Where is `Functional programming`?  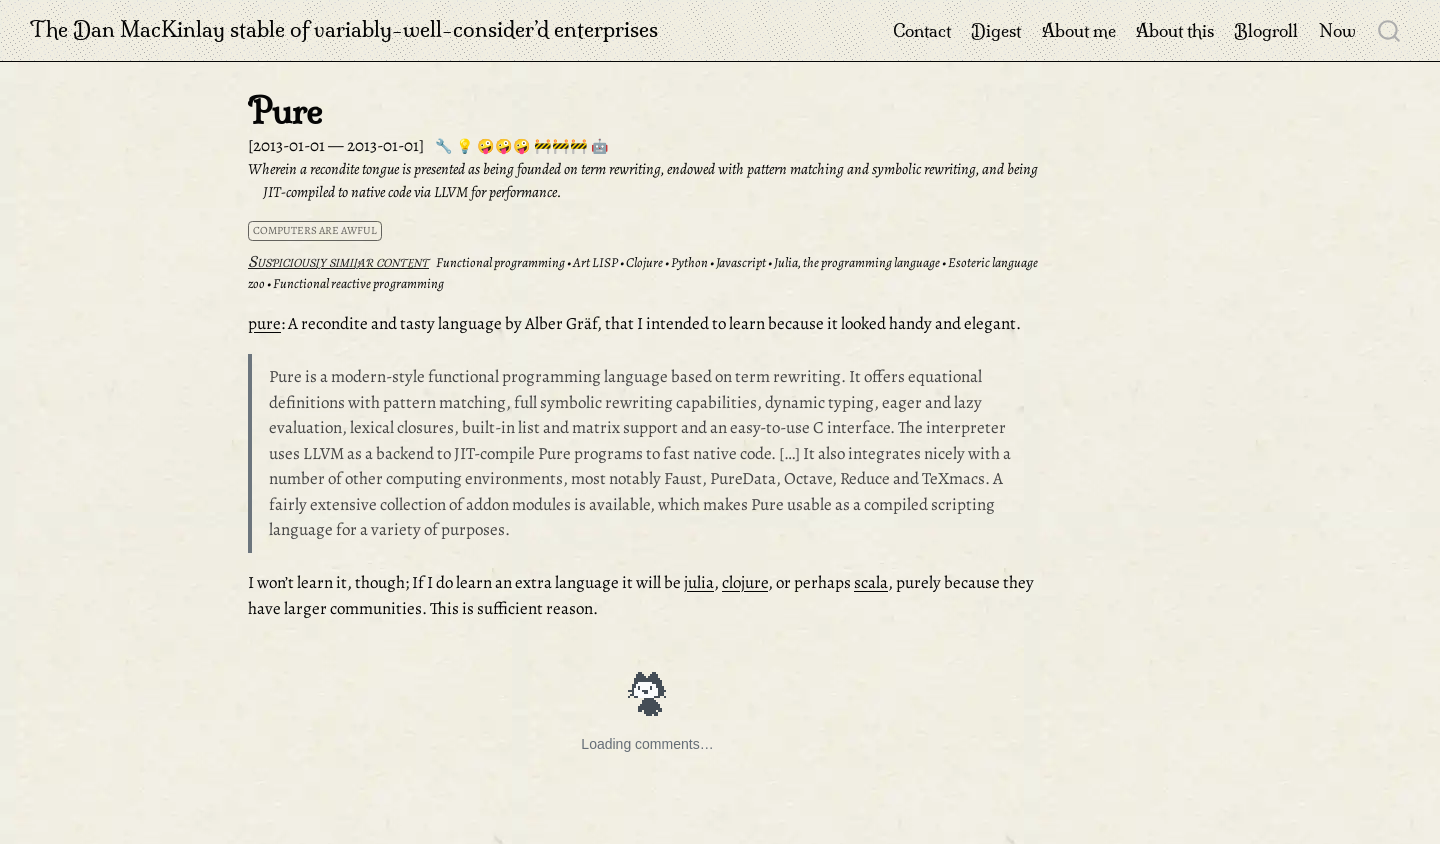
Functional programming is located at coordinates (500, 262).